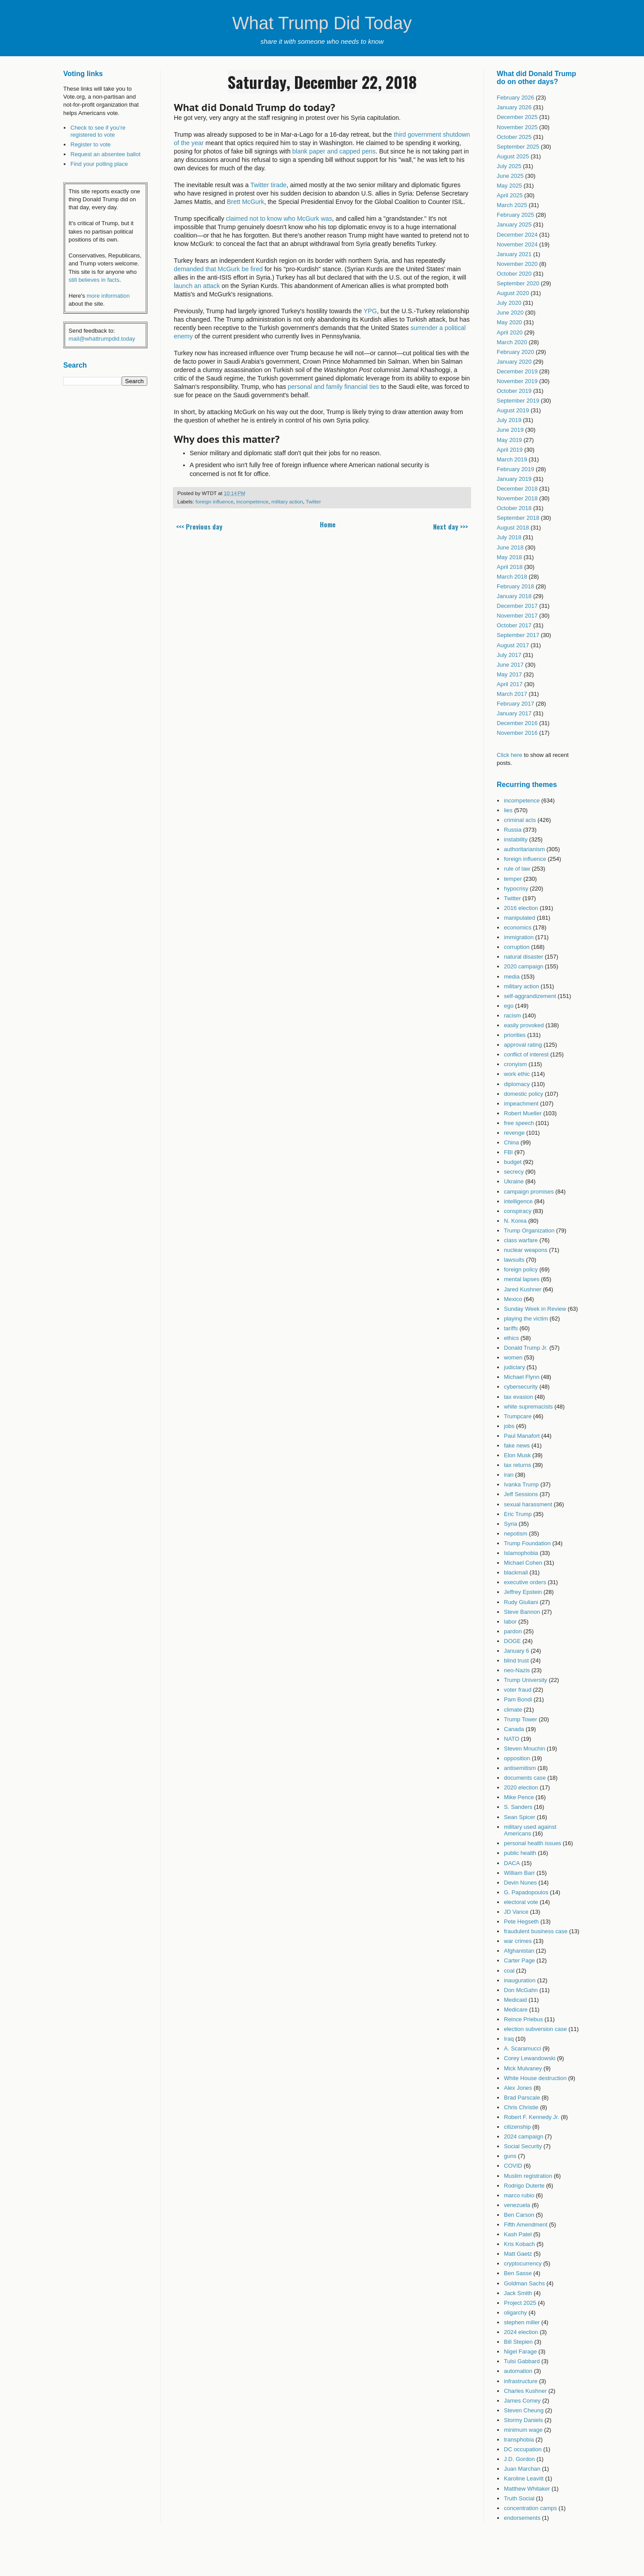 This screenshot has height=2576, width=644. What do you see at coordinates (515, 1999) in the screenshot?
I see `Medicaid` at bounding box center [515, 1999].